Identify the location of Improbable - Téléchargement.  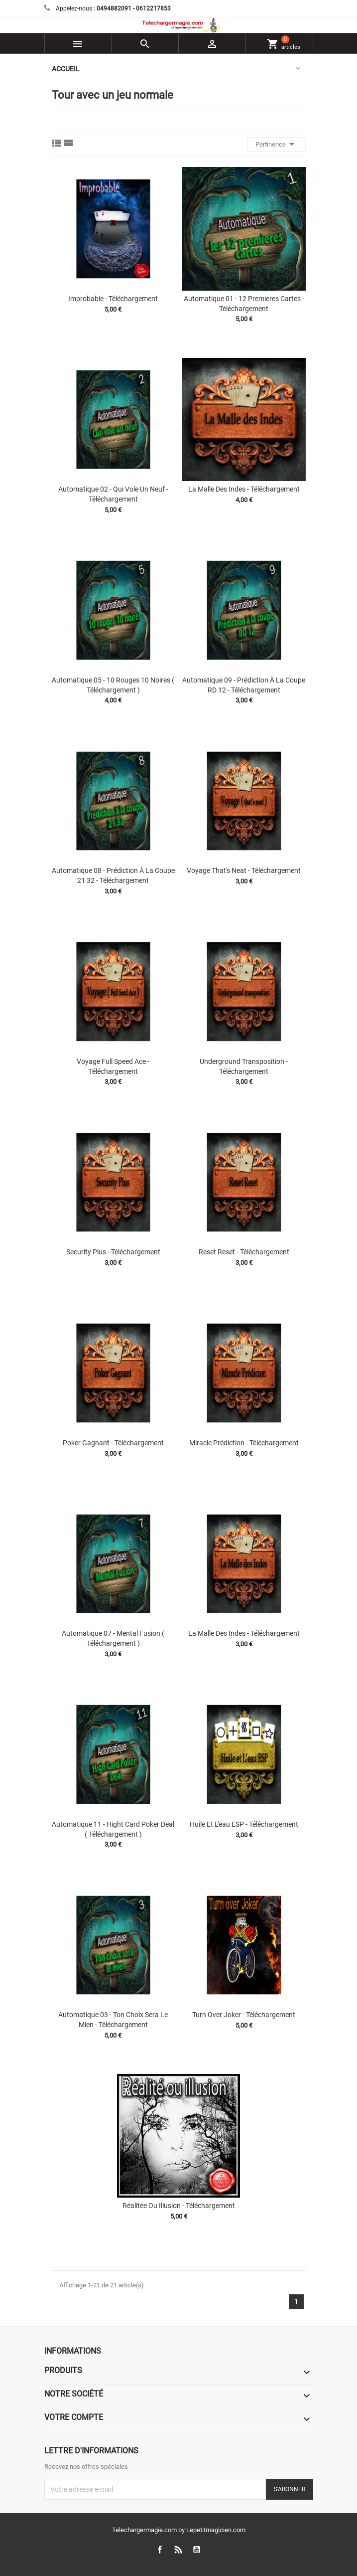
(113, 299).